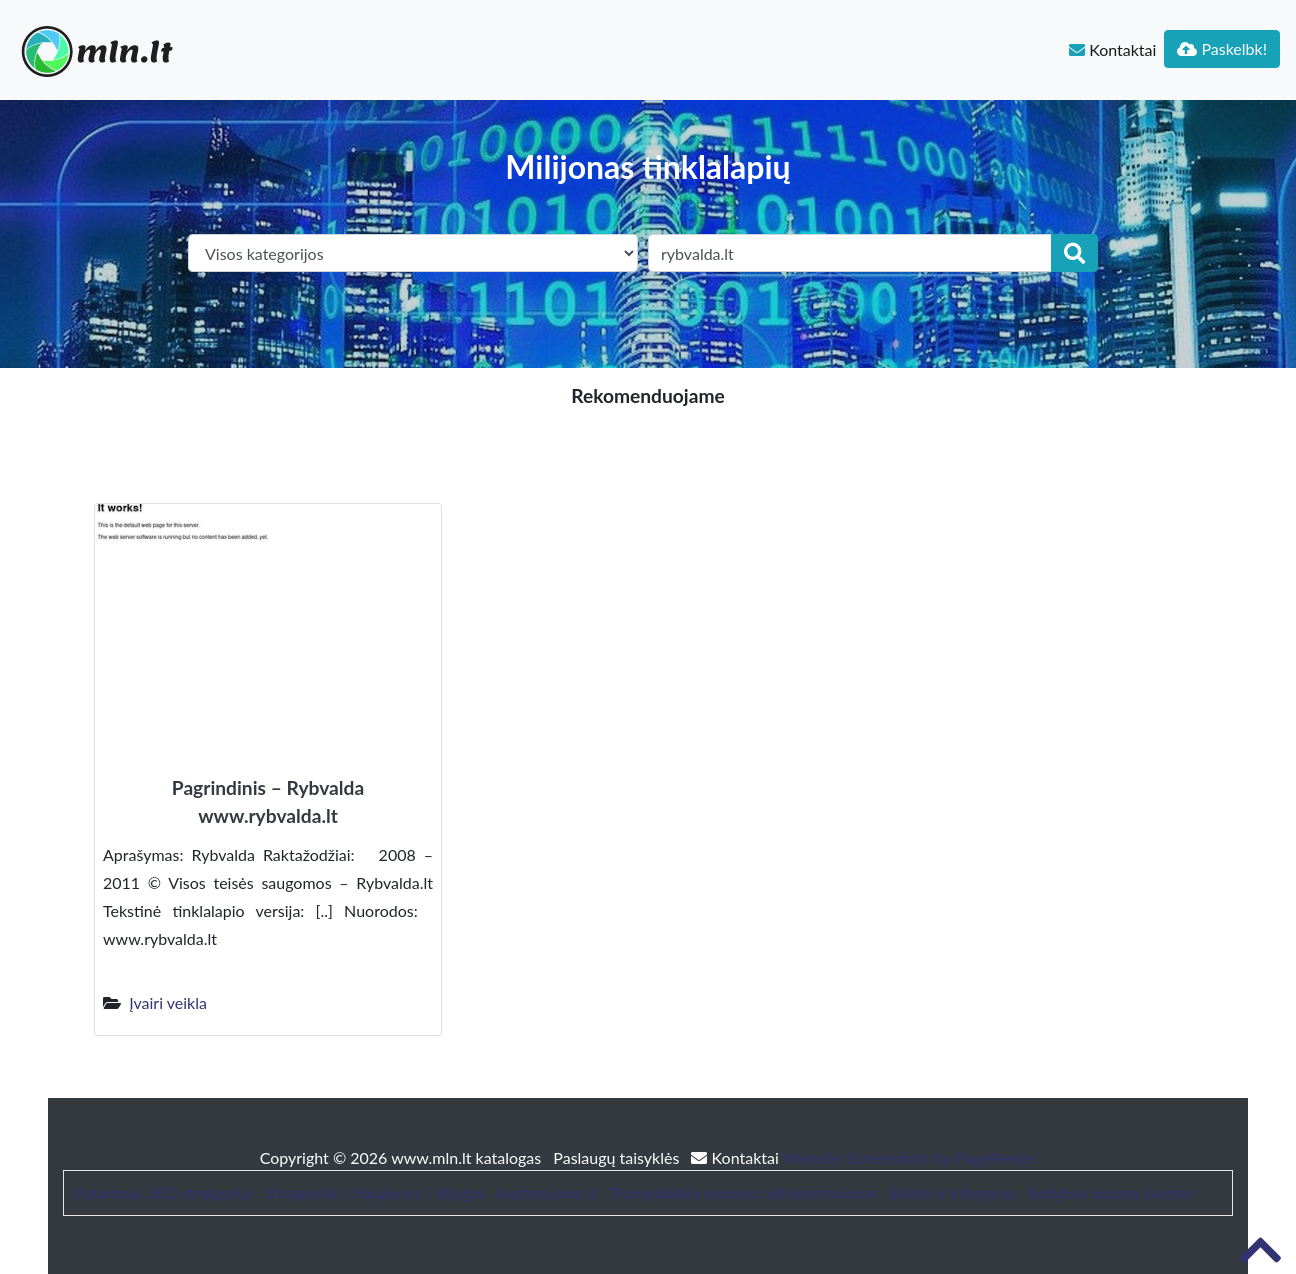  Describe the element at coordinates (168, 1002) in the screenshot. I see `Įvairi veikla` at that location.